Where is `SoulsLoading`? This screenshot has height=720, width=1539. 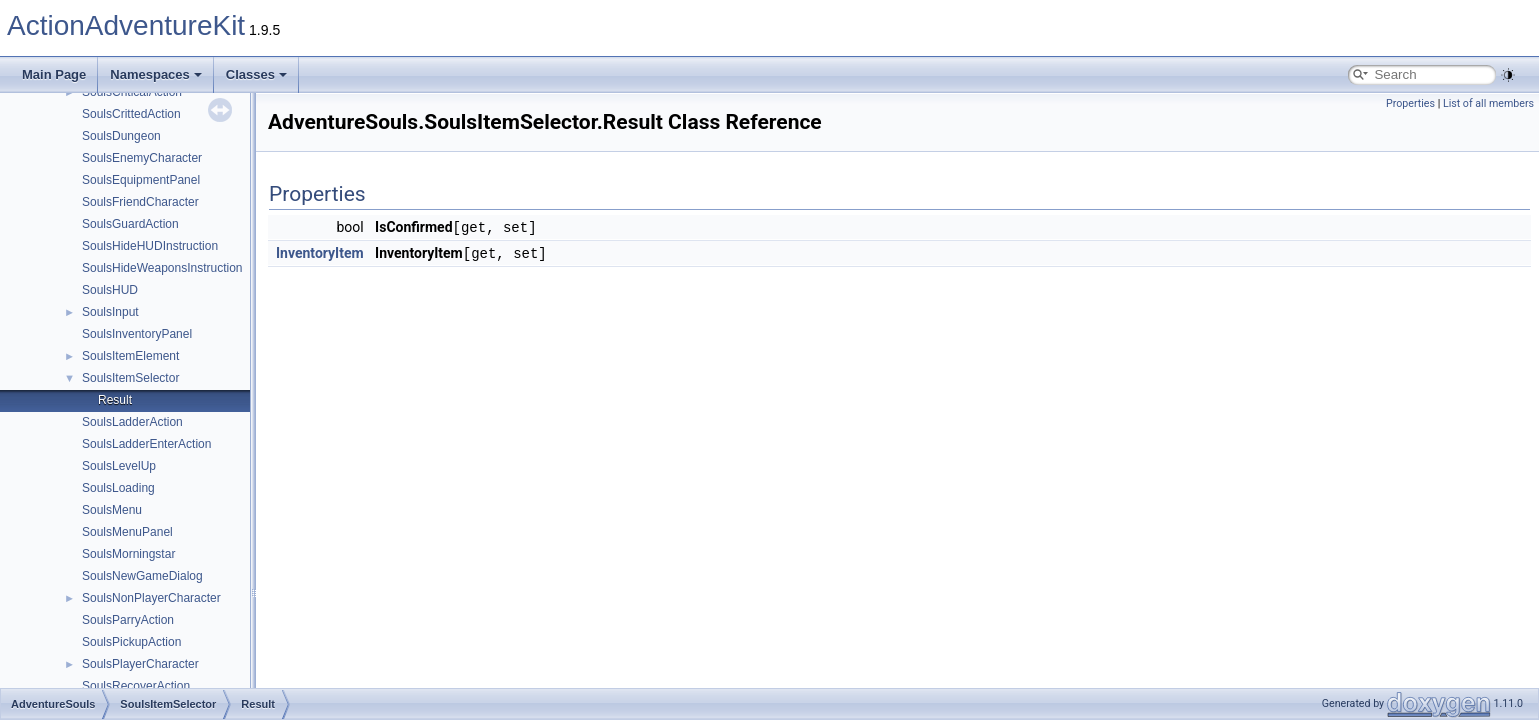
SoulsLoading is located at coordinates (118, 488).